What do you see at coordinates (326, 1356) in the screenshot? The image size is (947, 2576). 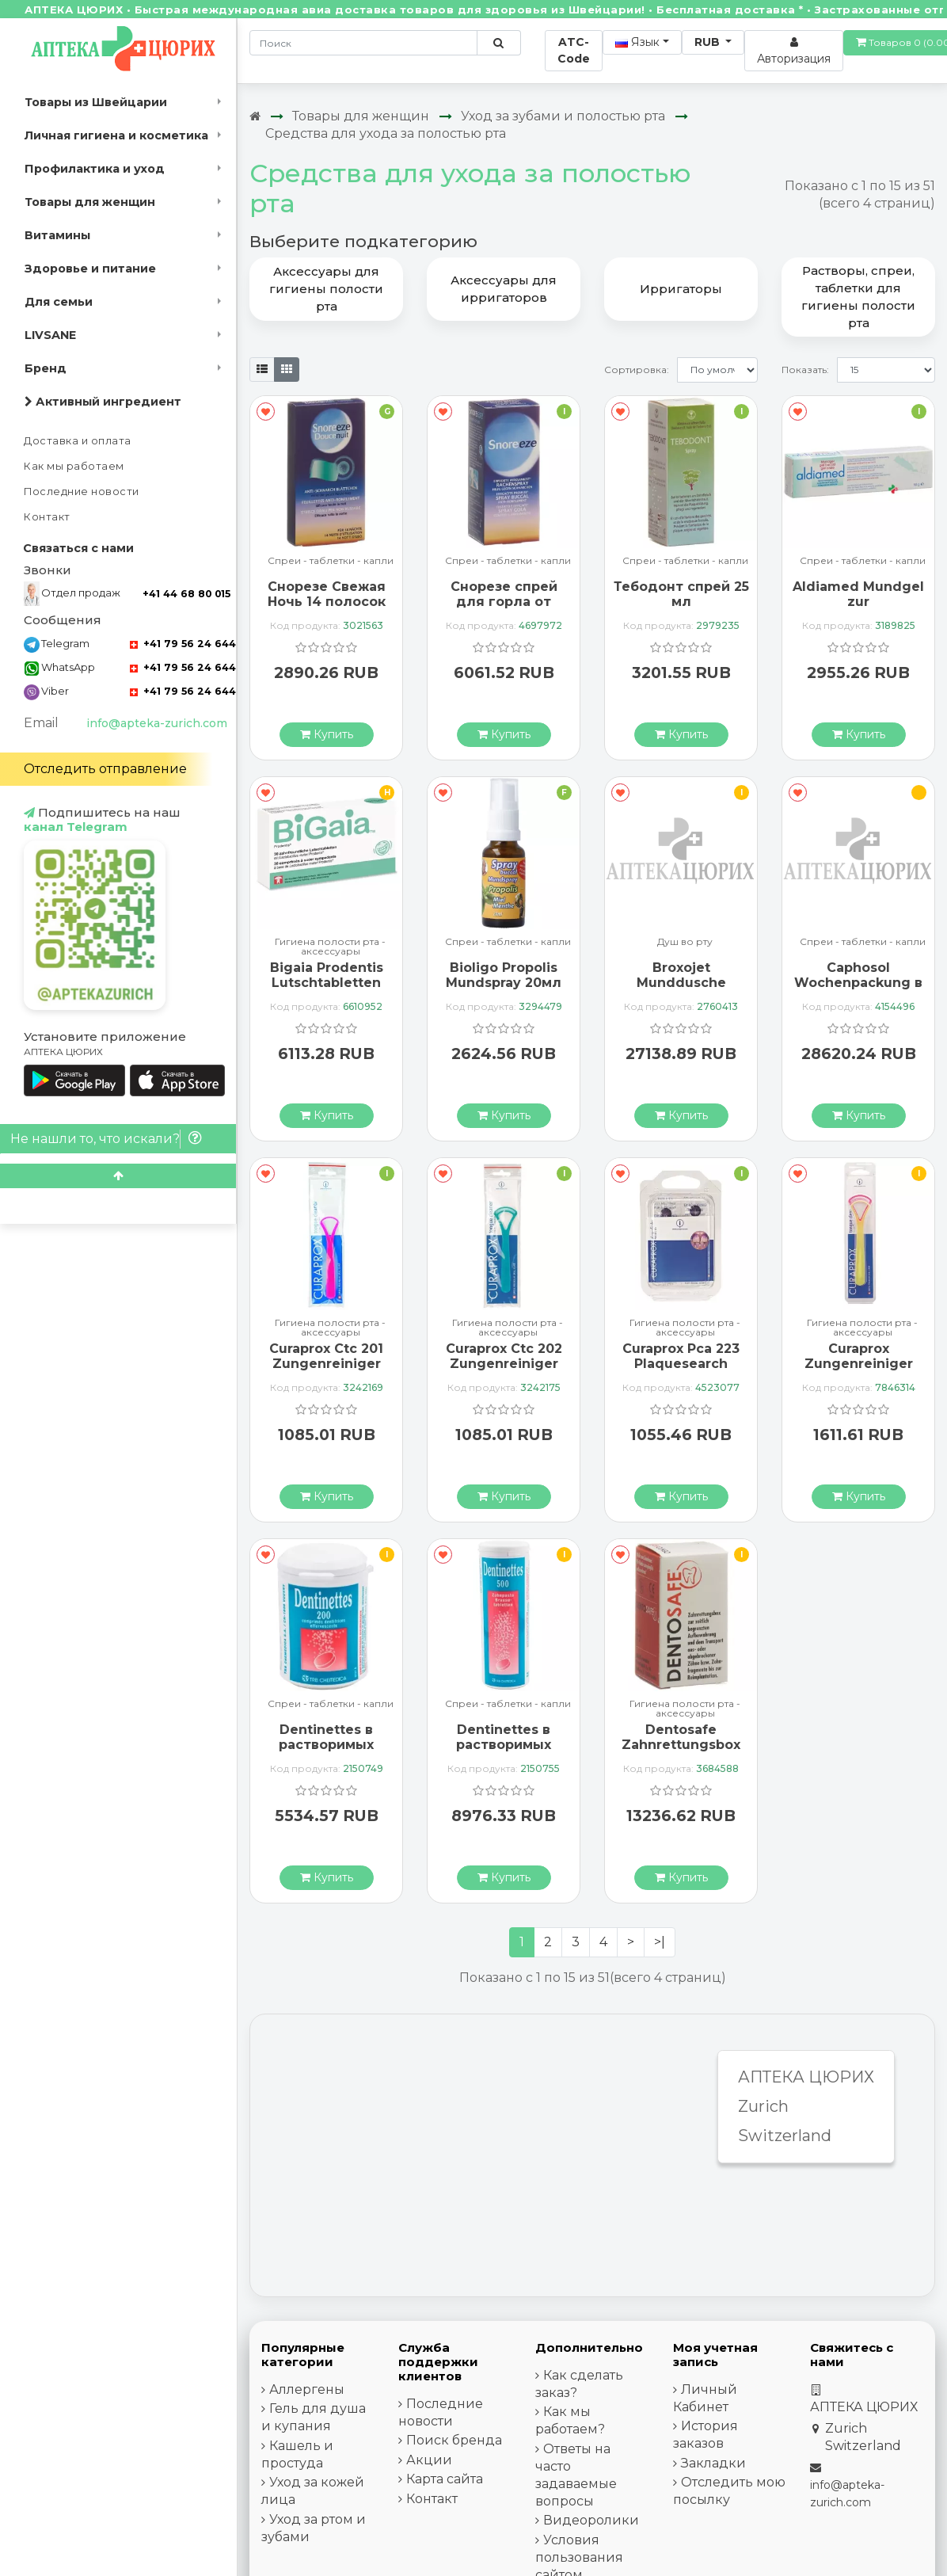 I see `Curaprox Ctc 201 Zungenreiniger` at bounding box center [326, 1356].